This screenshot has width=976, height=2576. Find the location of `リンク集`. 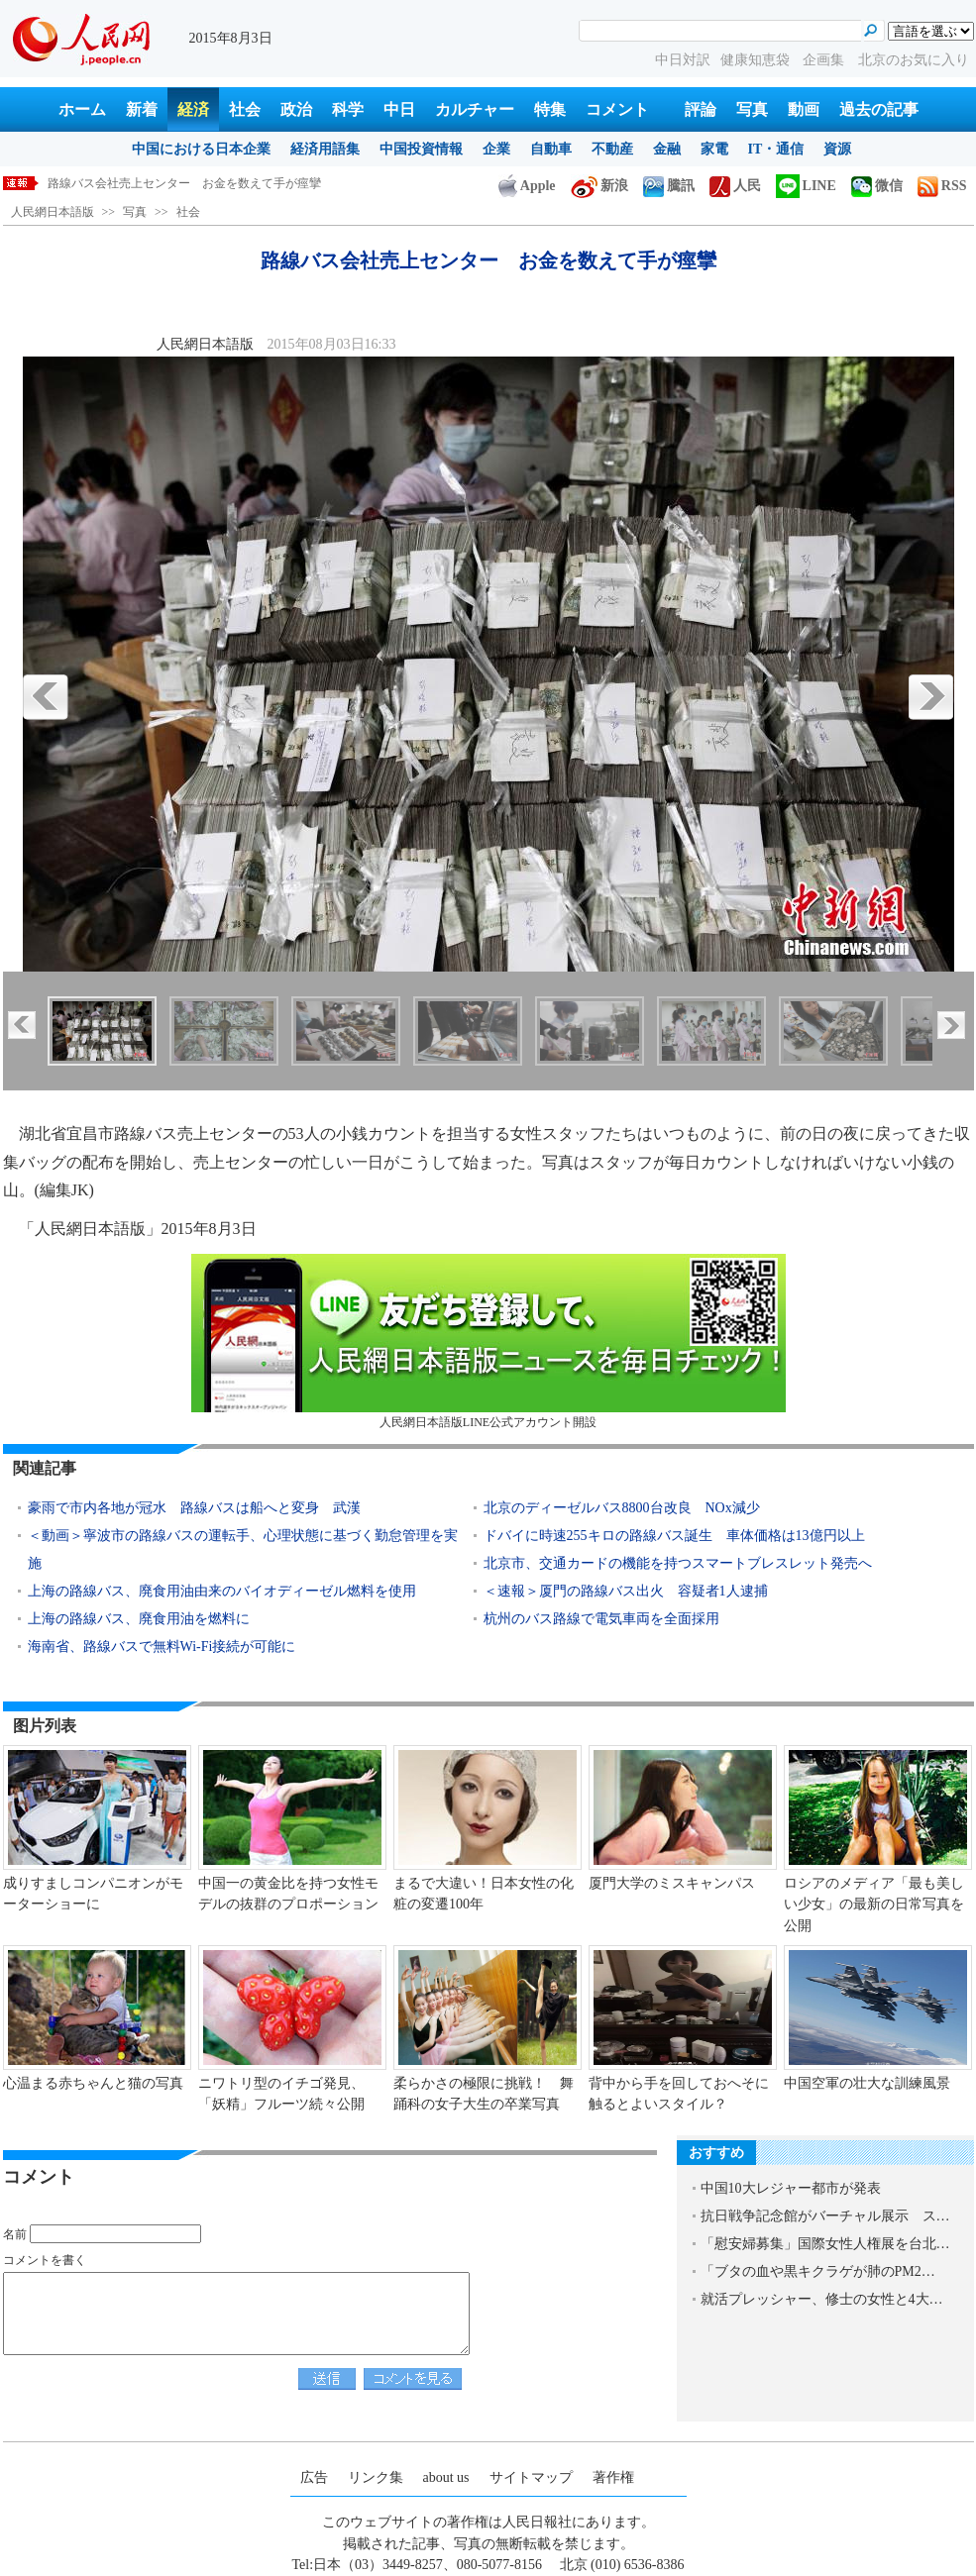

リンク集 is located at coordinates (375, 2477).